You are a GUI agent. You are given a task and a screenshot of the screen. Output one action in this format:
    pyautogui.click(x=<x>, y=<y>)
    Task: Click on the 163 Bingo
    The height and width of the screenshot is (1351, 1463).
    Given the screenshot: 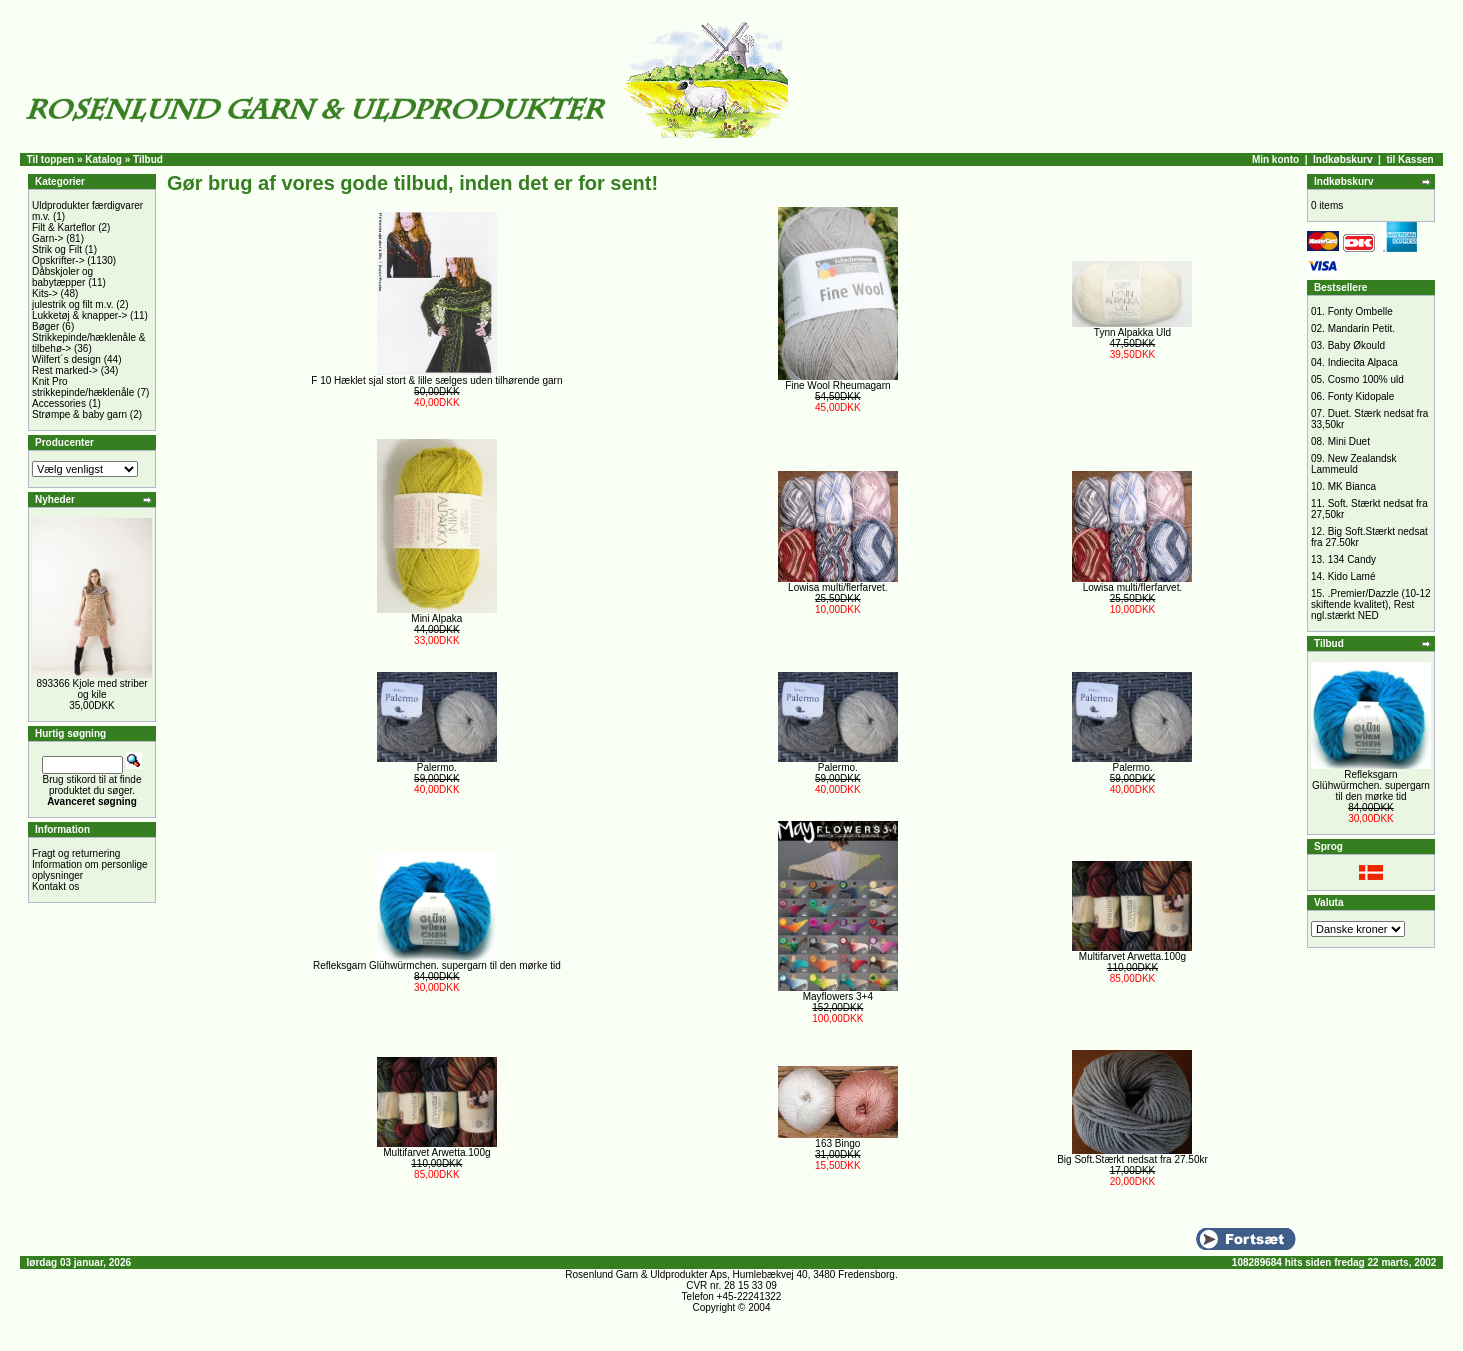 What is the action you would take?
    pyautogui.click(x=837, y=1143)
    